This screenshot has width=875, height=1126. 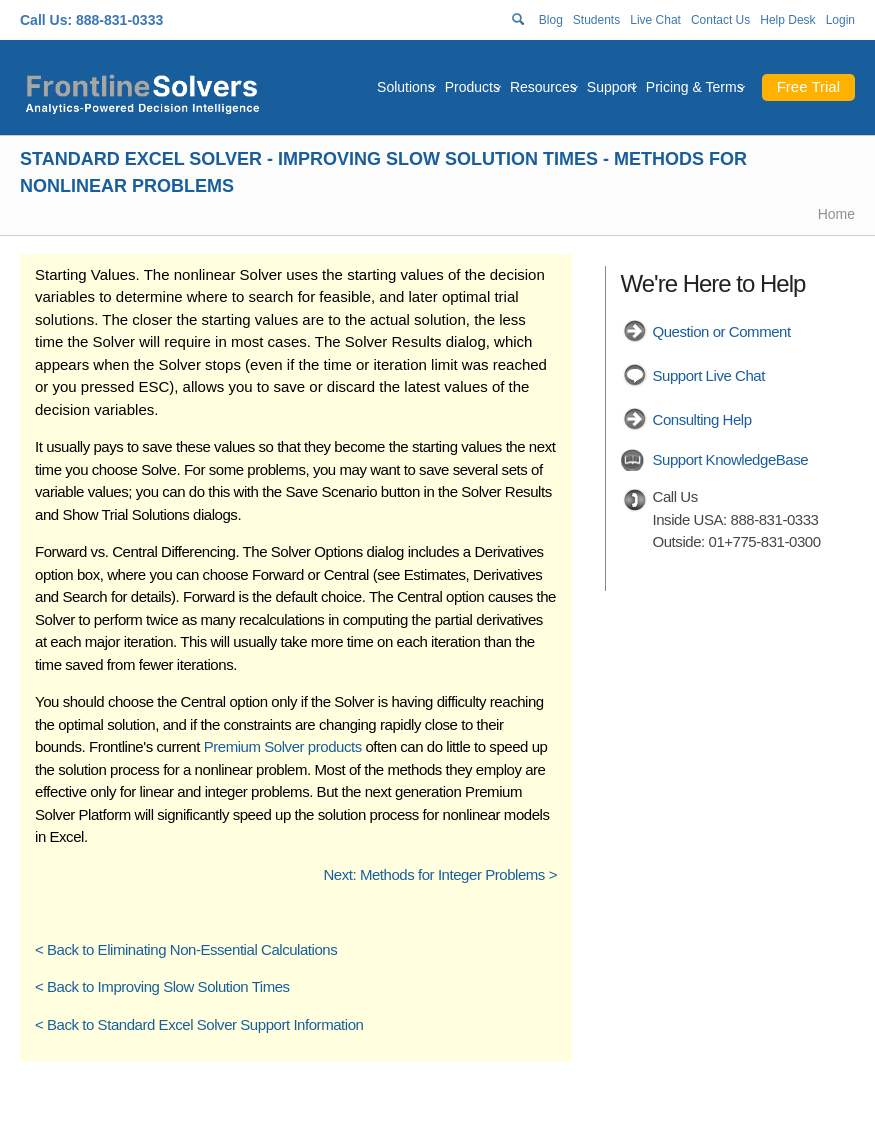 I want to click on Blog, so click(x=551, y=20).